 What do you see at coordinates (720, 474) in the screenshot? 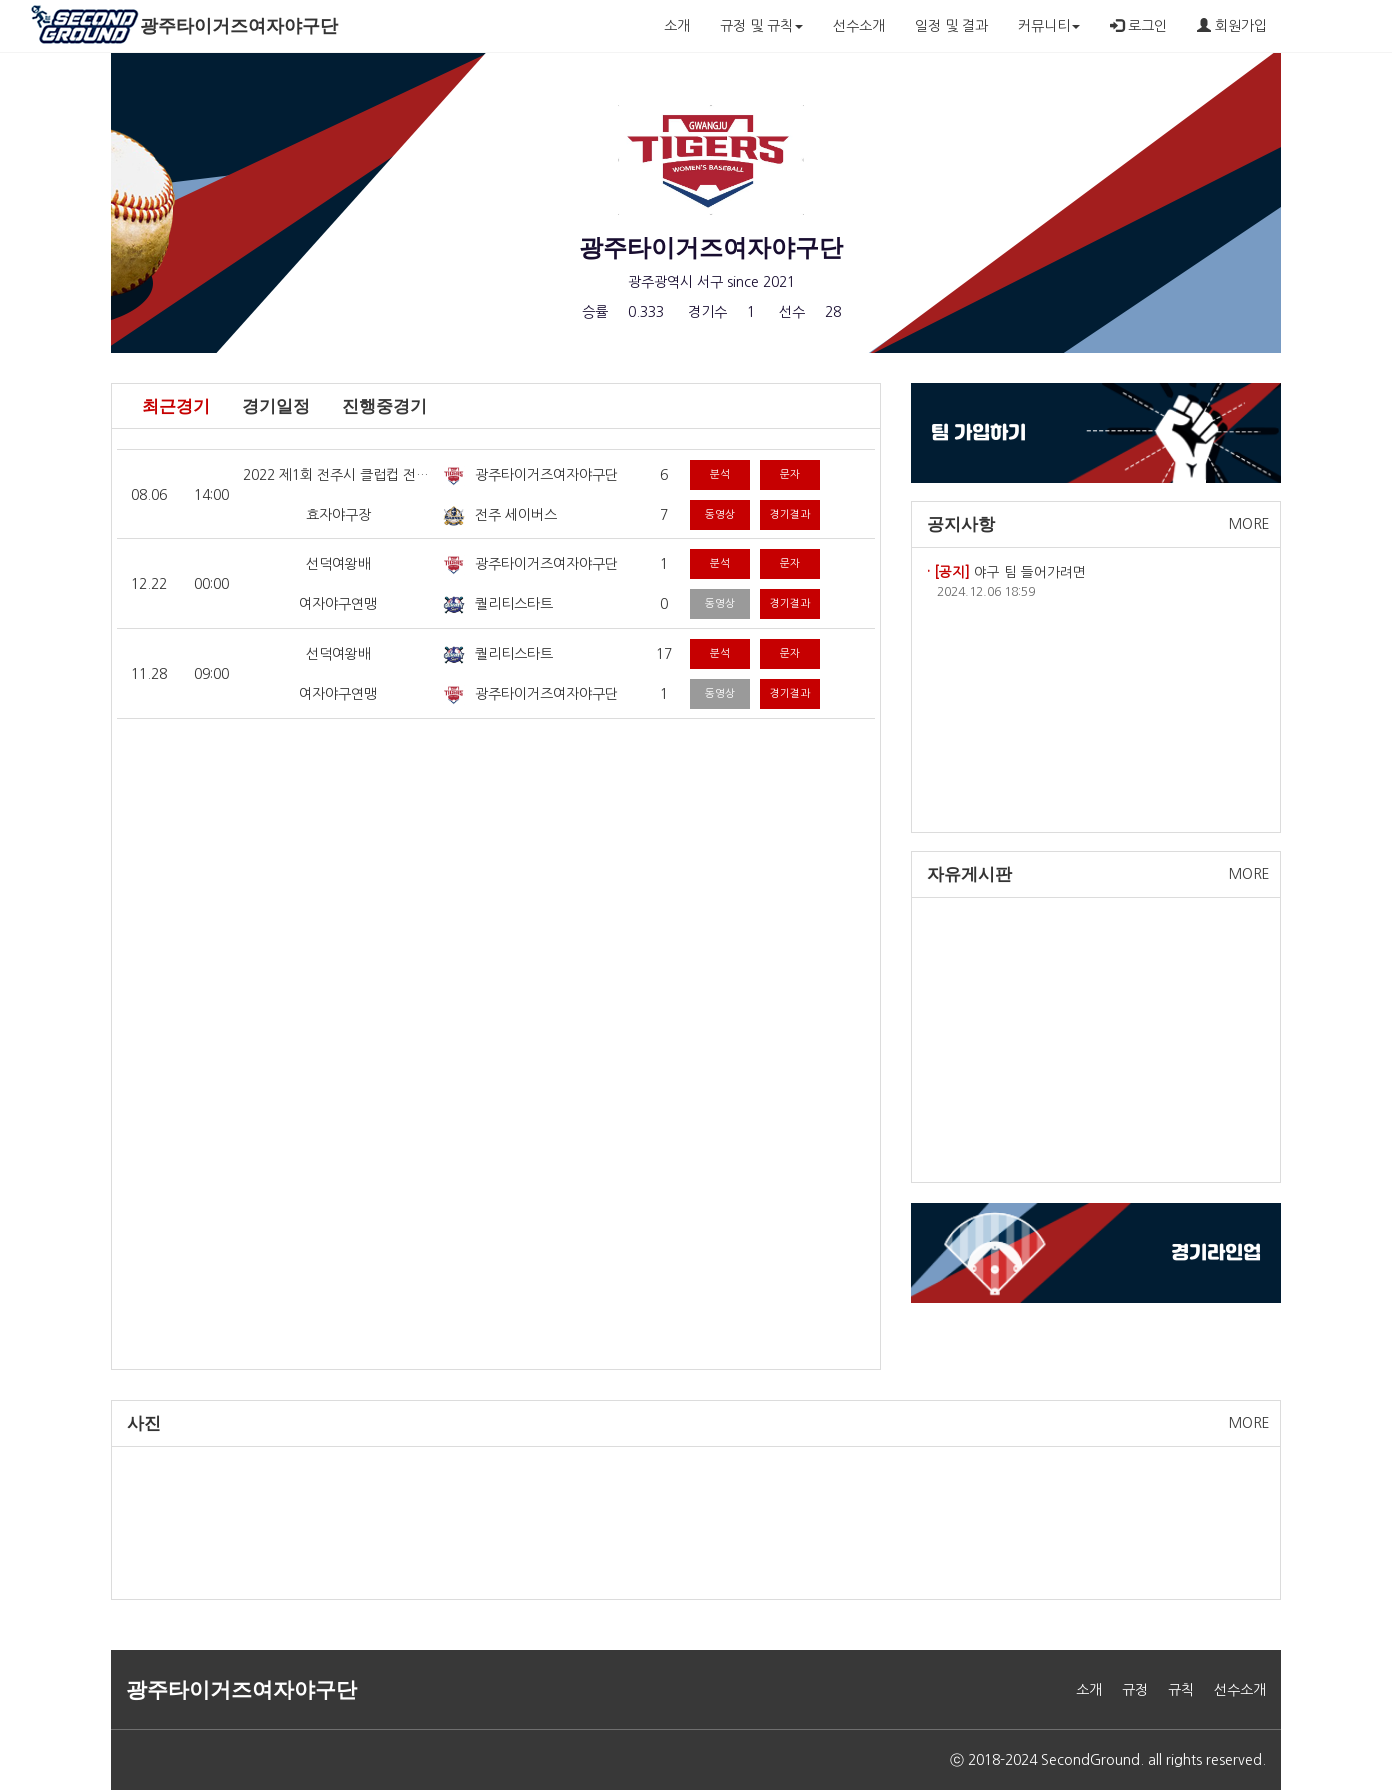
I see `분석` at bounding box center [720, 474].